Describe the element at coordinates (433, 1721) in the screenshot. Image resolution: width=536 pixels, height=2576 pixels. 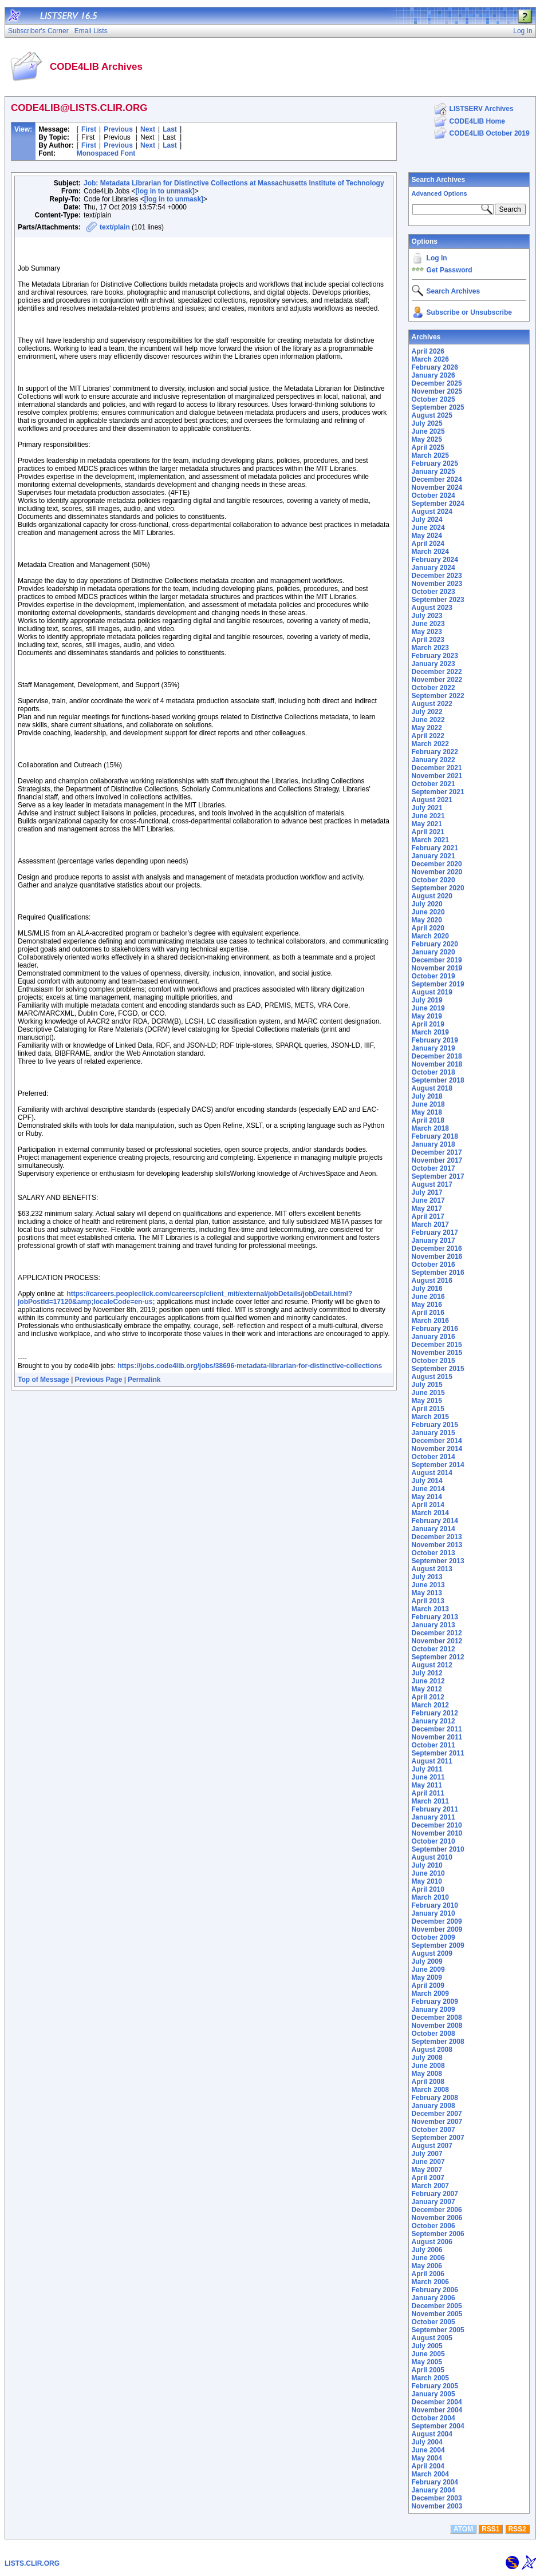
I see `January 2012` at that location.